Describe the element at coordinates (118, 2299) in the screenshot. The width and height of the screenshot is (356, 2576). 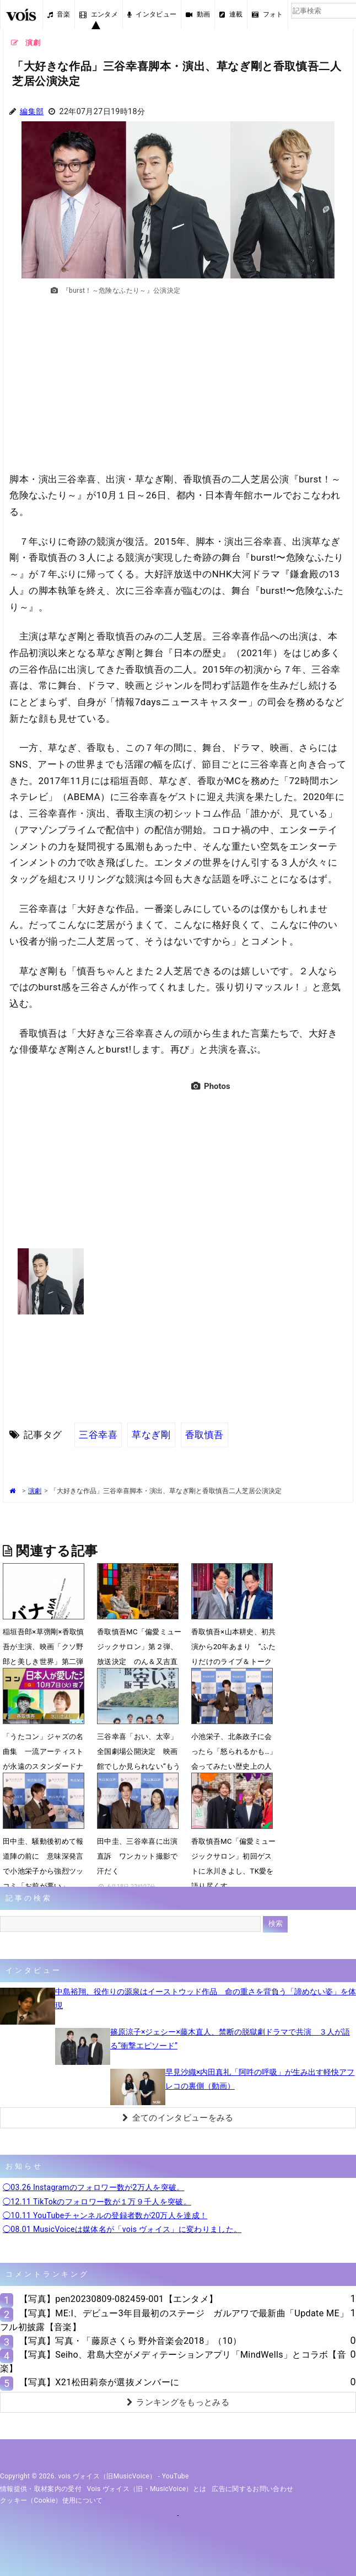
I see `【写真】pen20230809-082459-001【エンタメ】` at that location.